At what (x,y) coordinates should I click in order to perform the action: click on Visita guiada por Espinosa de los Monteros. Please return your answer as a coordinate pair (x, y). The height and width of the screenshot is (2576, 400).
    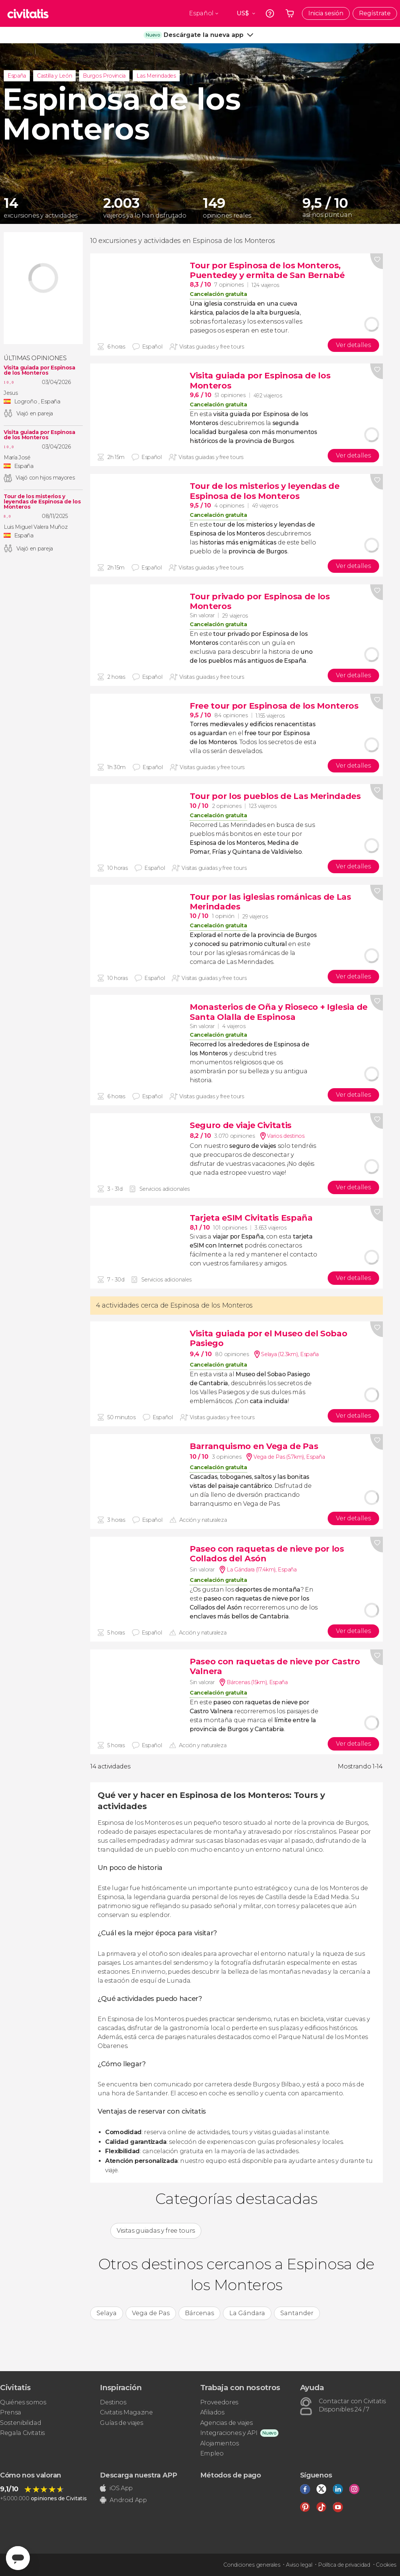
    Looking at the image, I should click on (39, 370).